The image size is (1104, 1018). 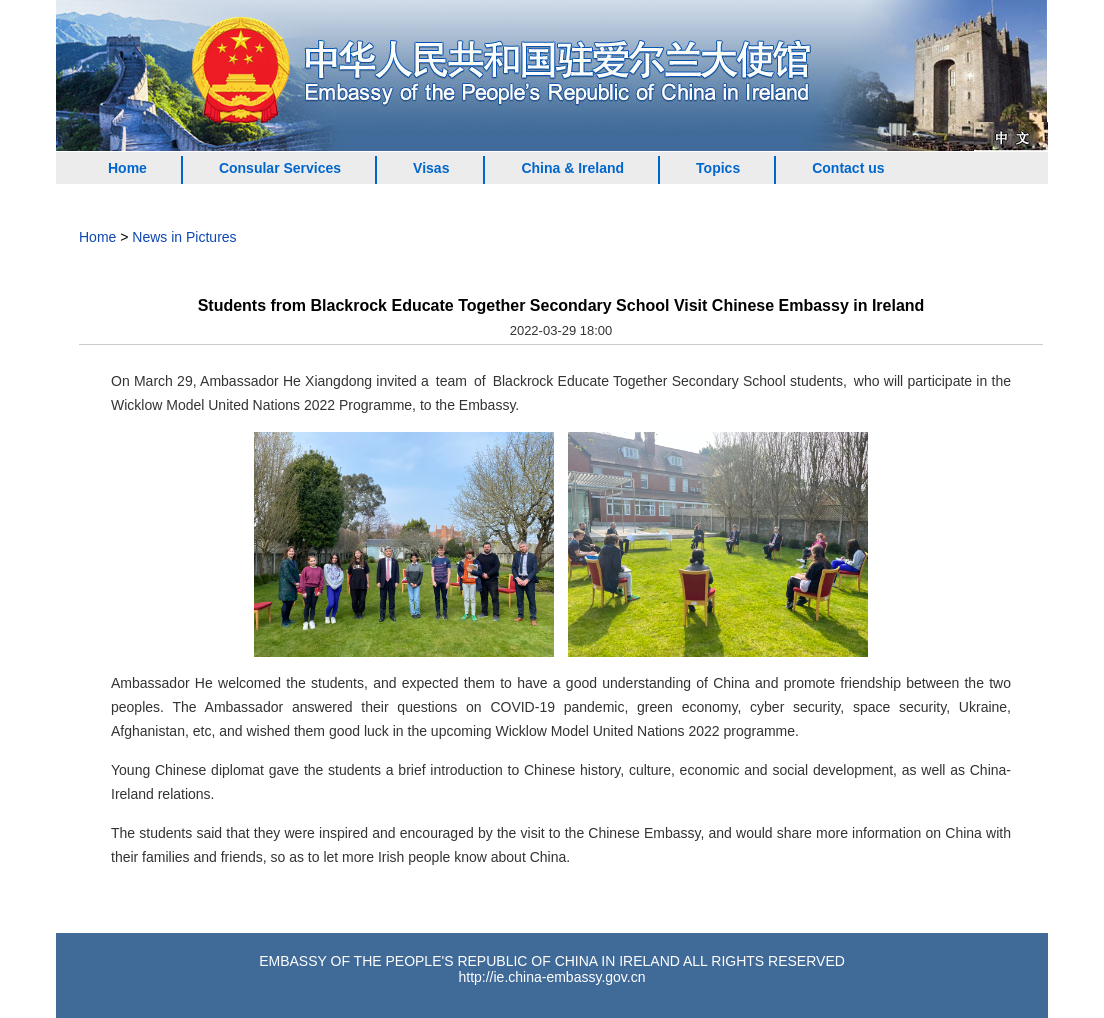 I want to click on Topics, so click(x=718, y=168).